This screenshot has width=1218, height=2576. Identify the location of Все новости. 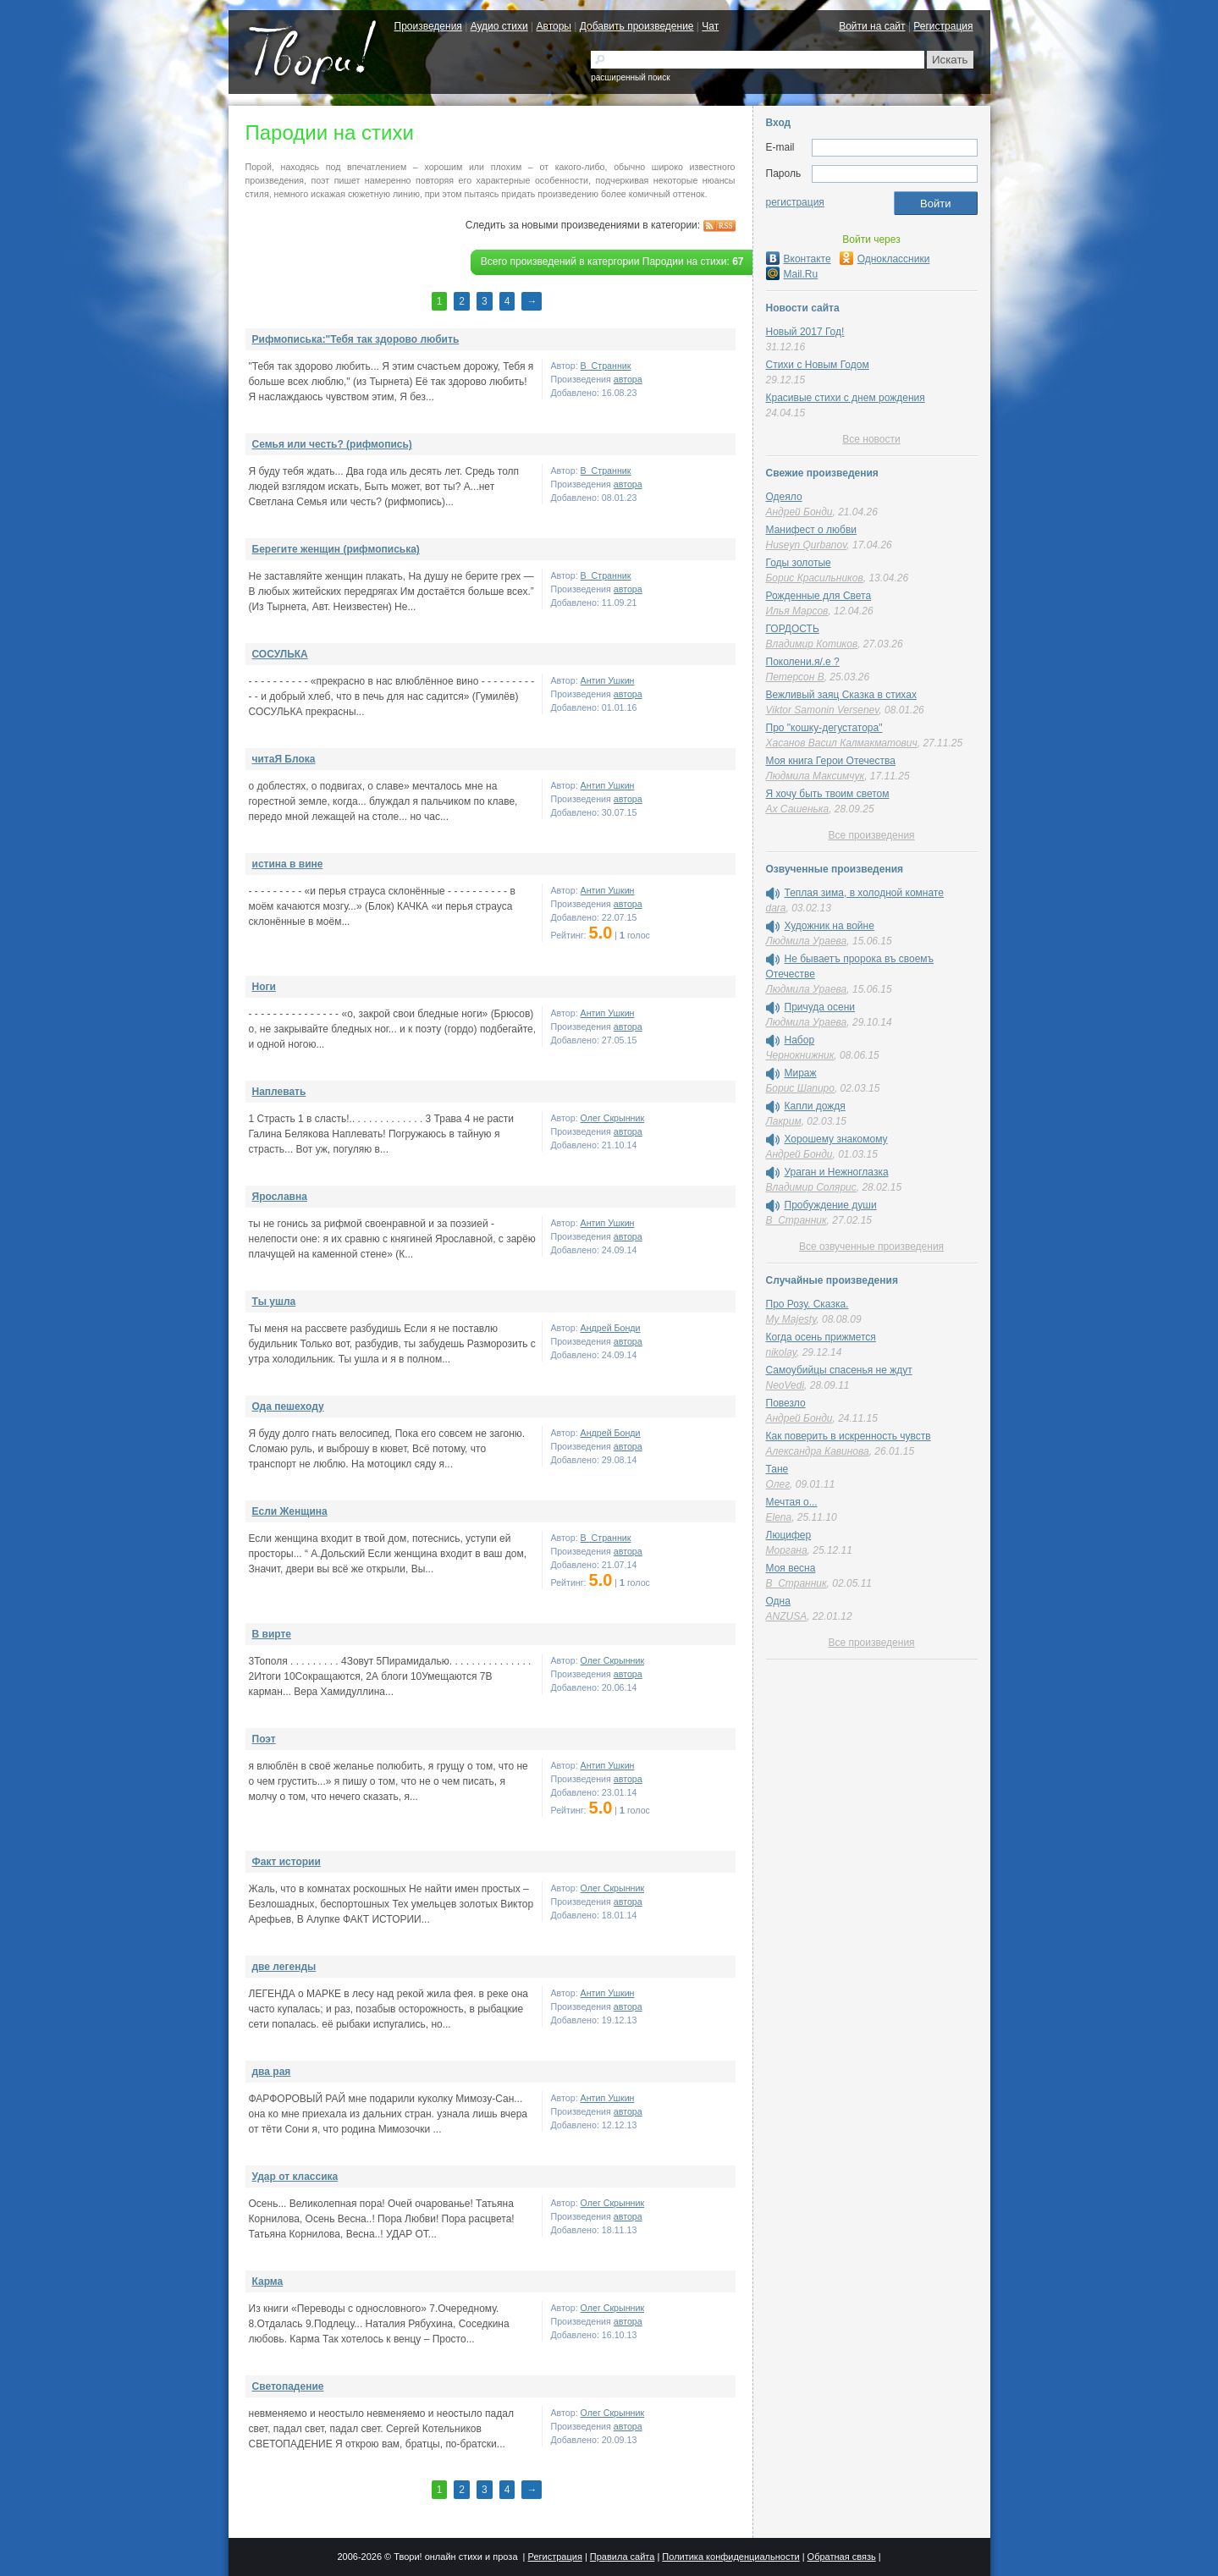
(871, 439).